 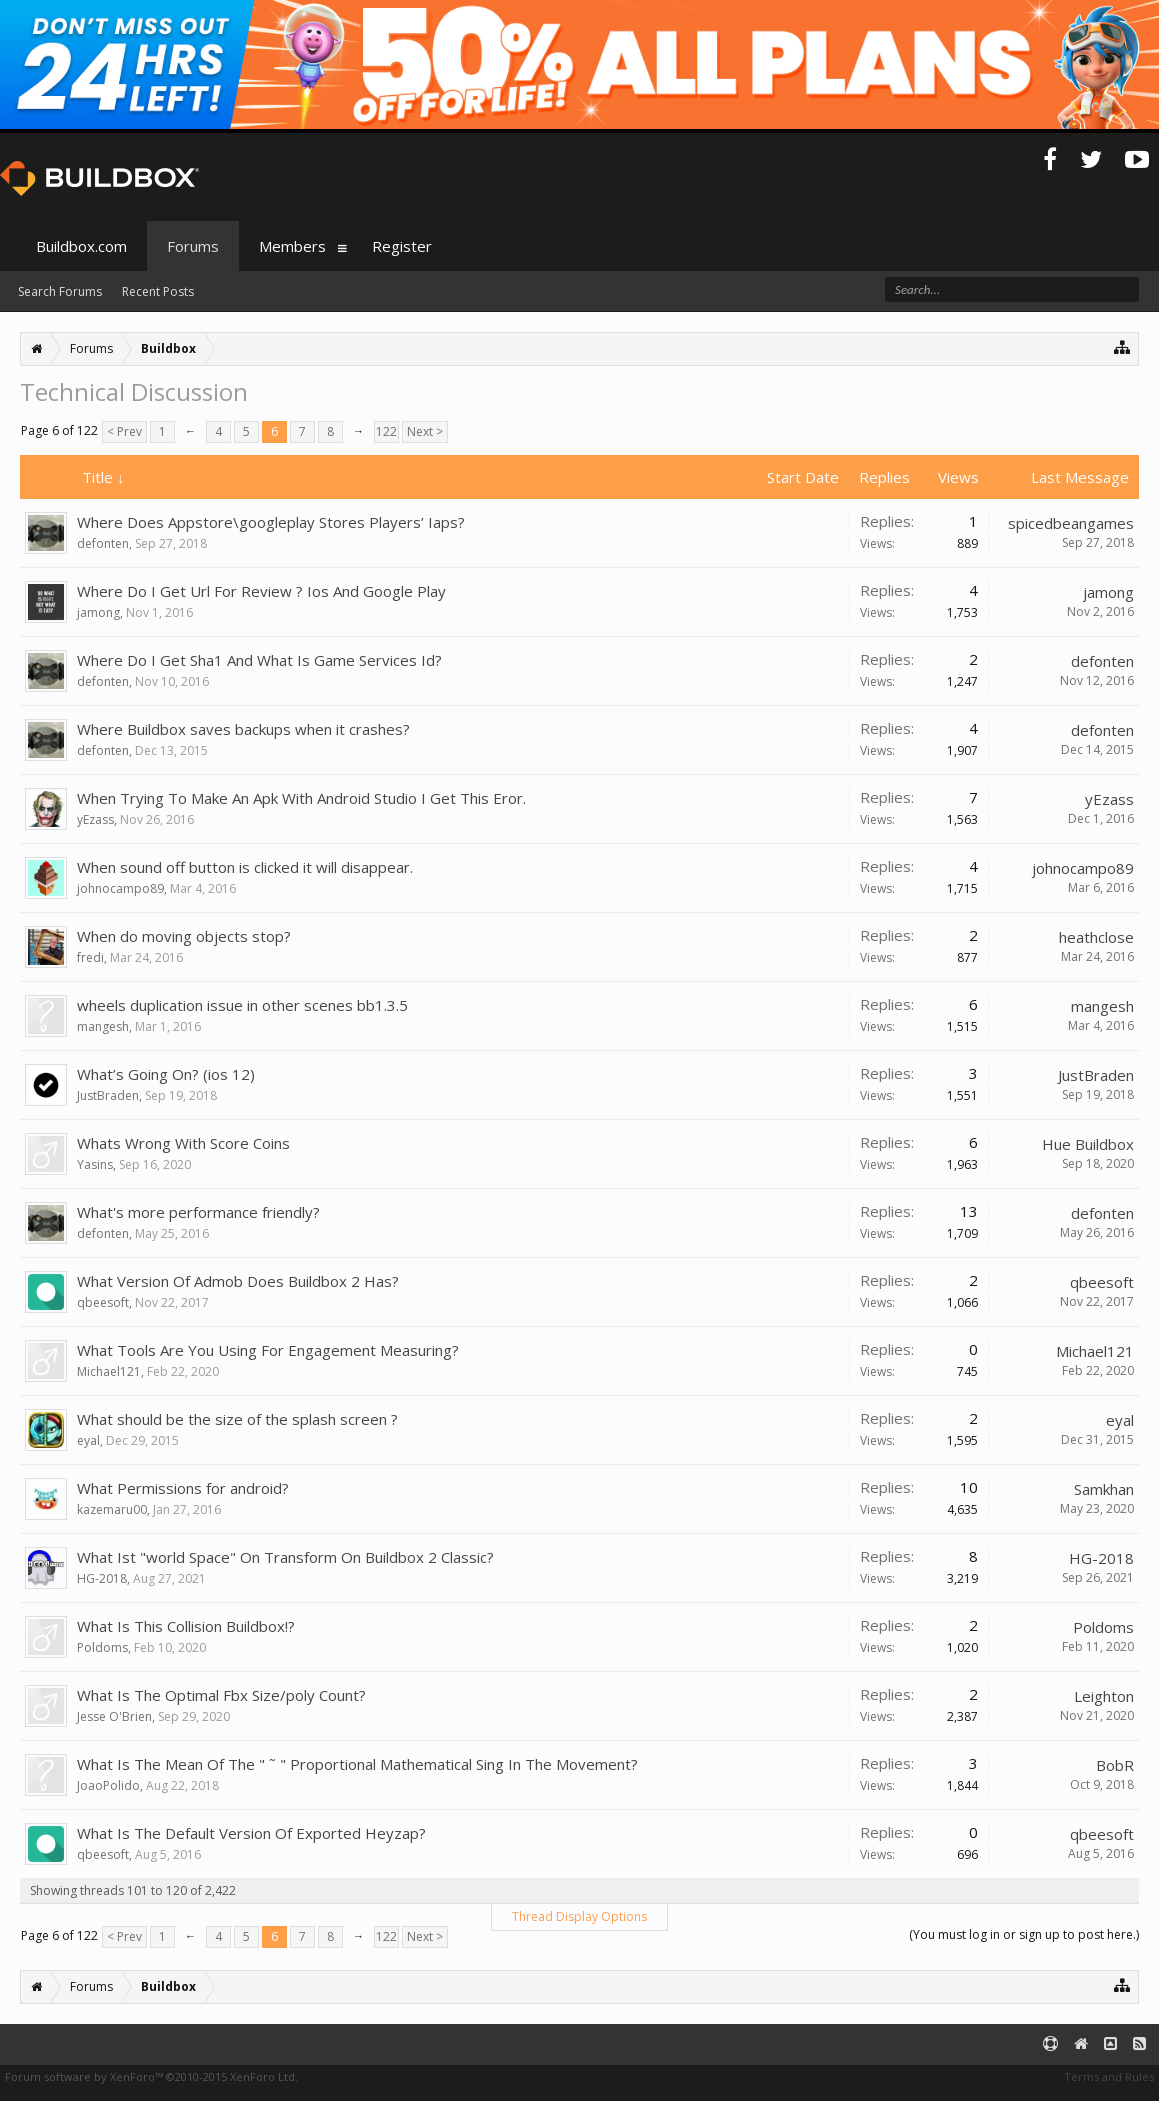 What do you see at coordinates (103, 1302) in the screenshot?
I see `qbeesoft` at bounding box center [103, 1302].